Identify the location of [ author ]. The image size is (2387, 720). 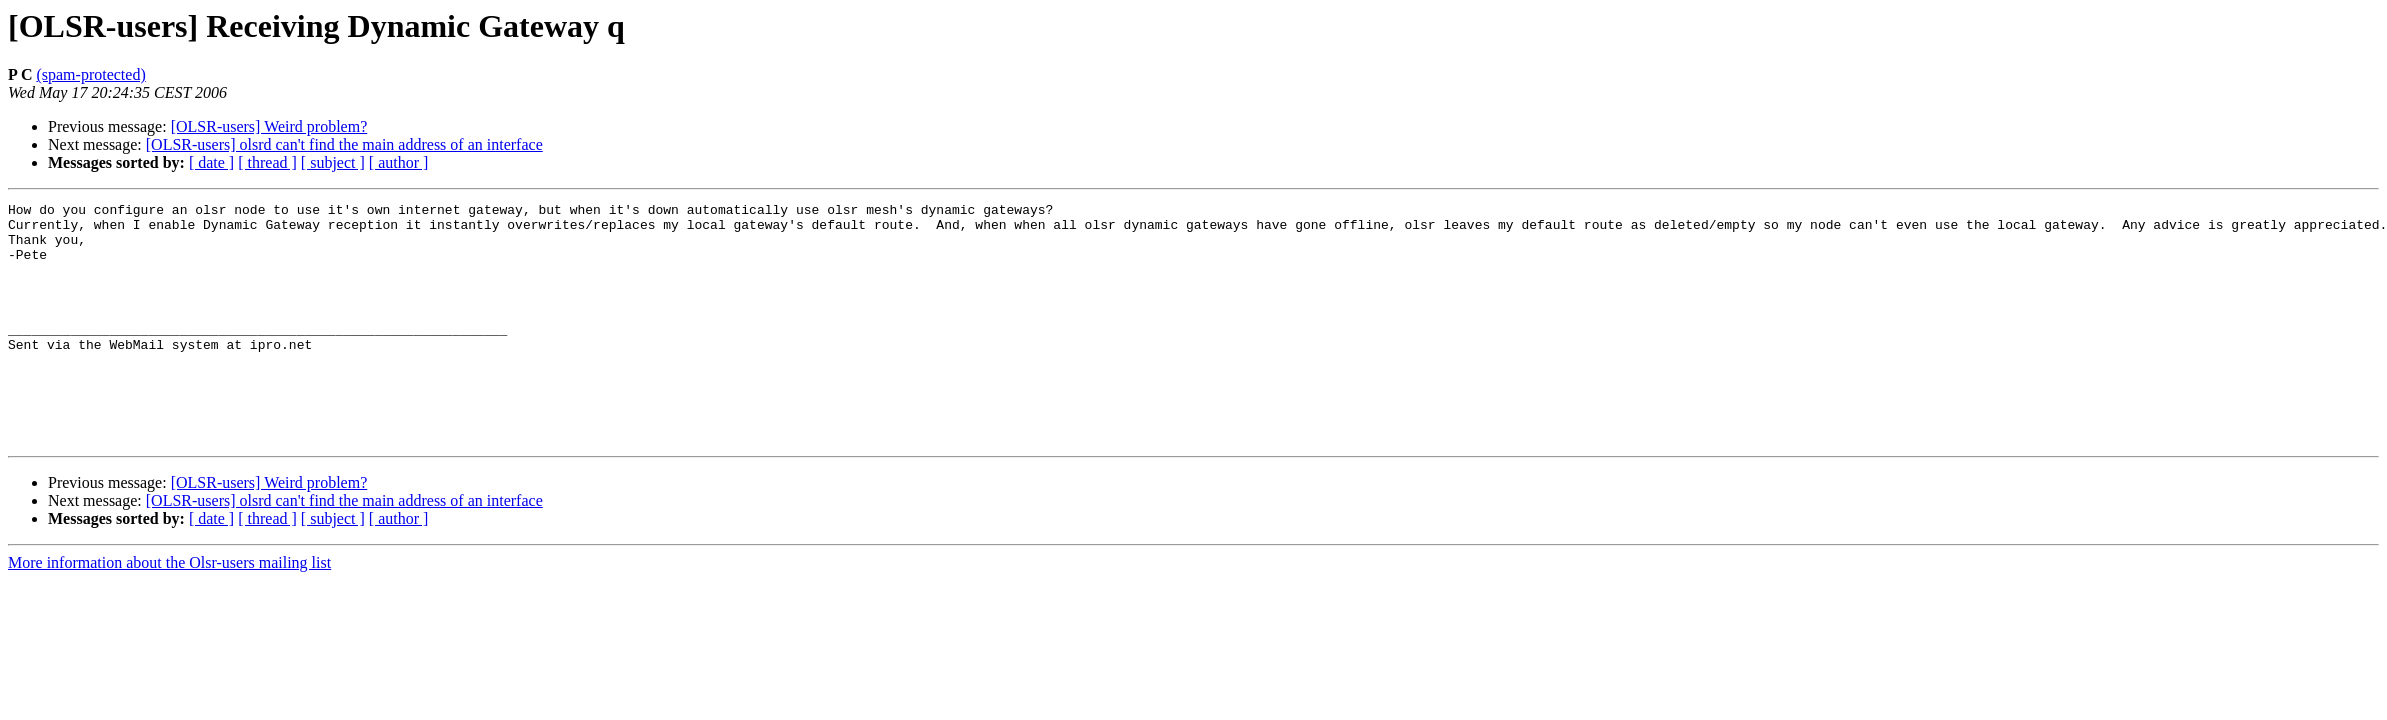
(399, 162).